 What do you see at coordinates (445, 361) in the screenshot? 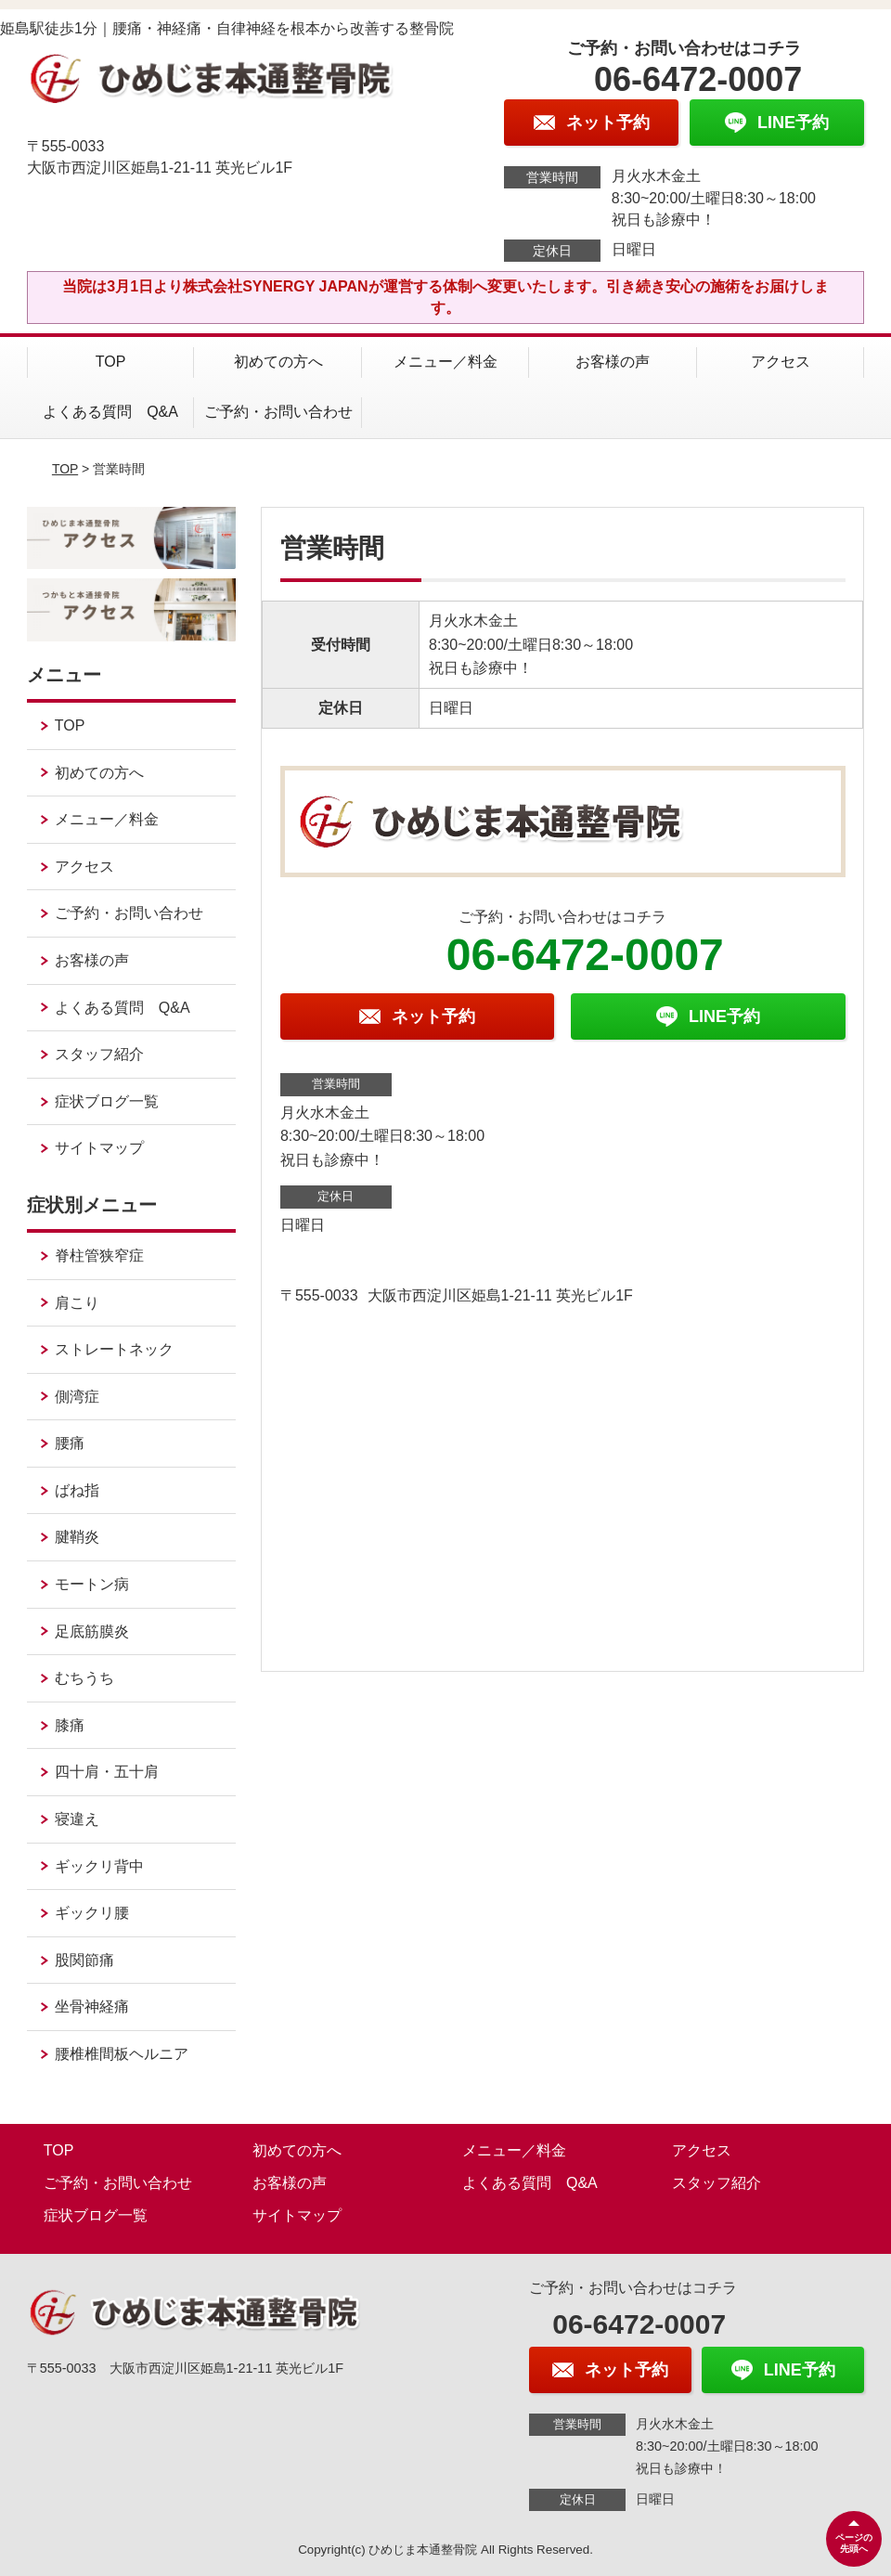
I see `メニュー／料金` at bounding box center [445, 361].